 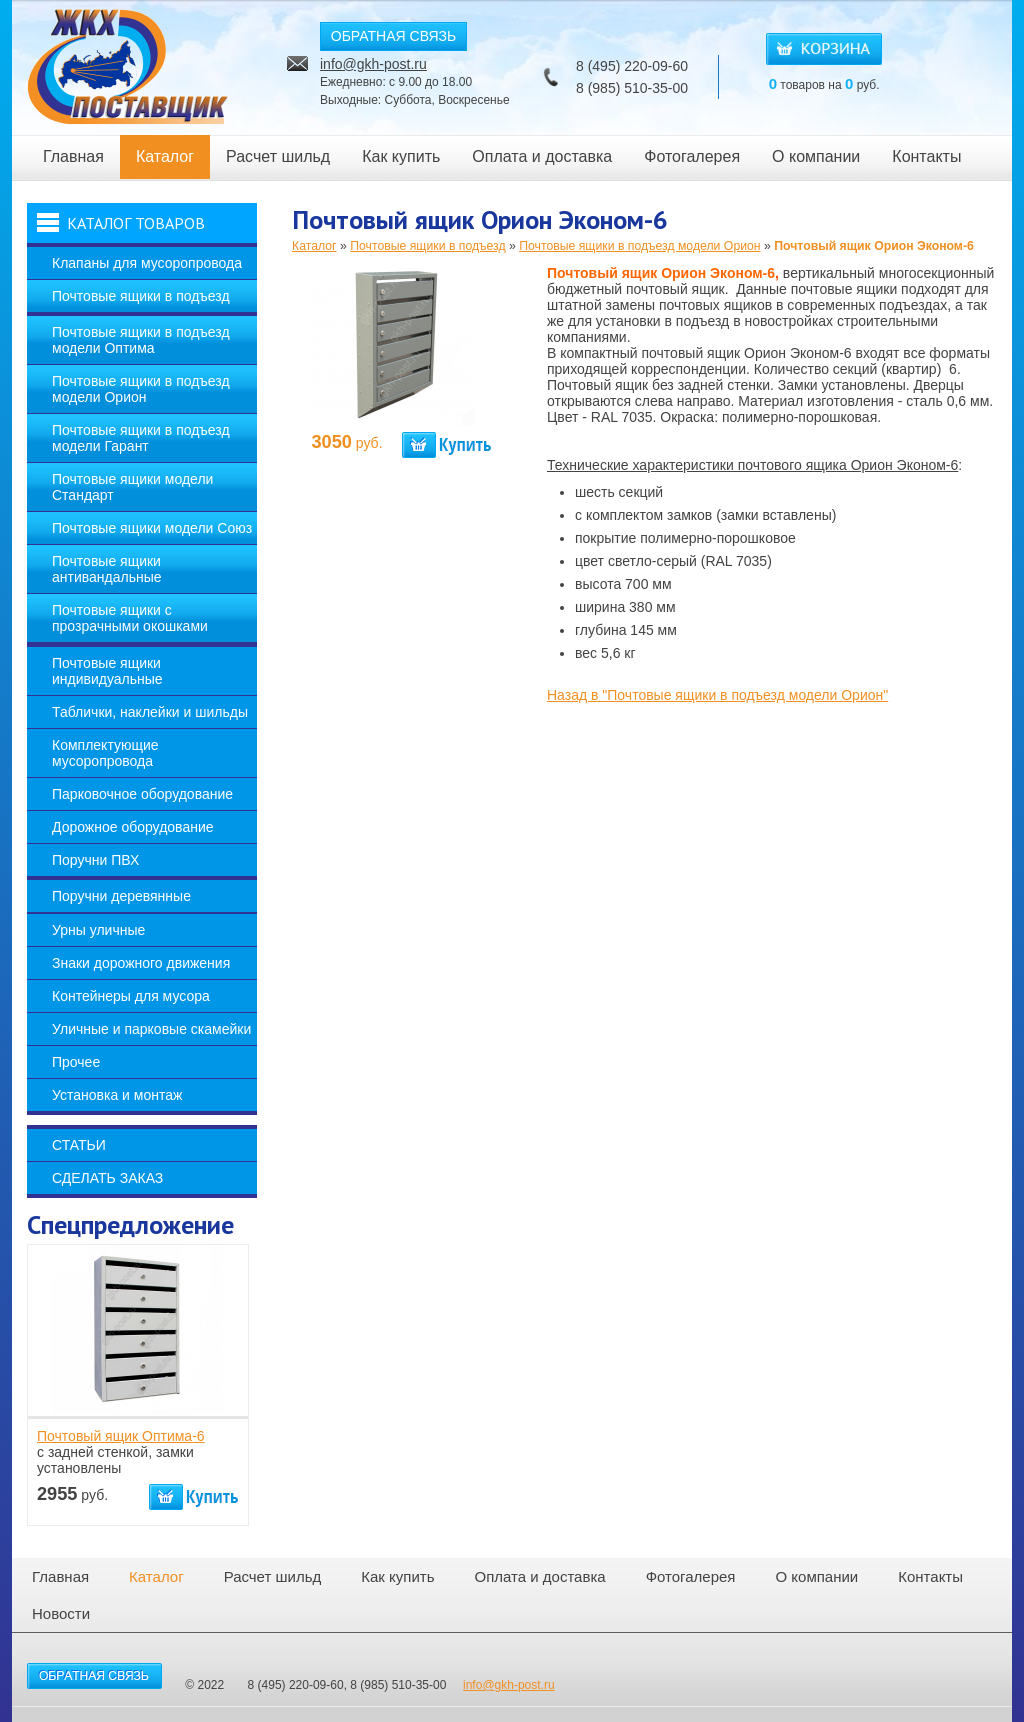 I want to click on Почтовые ящики в подъезд, so click(x=141, y=296).